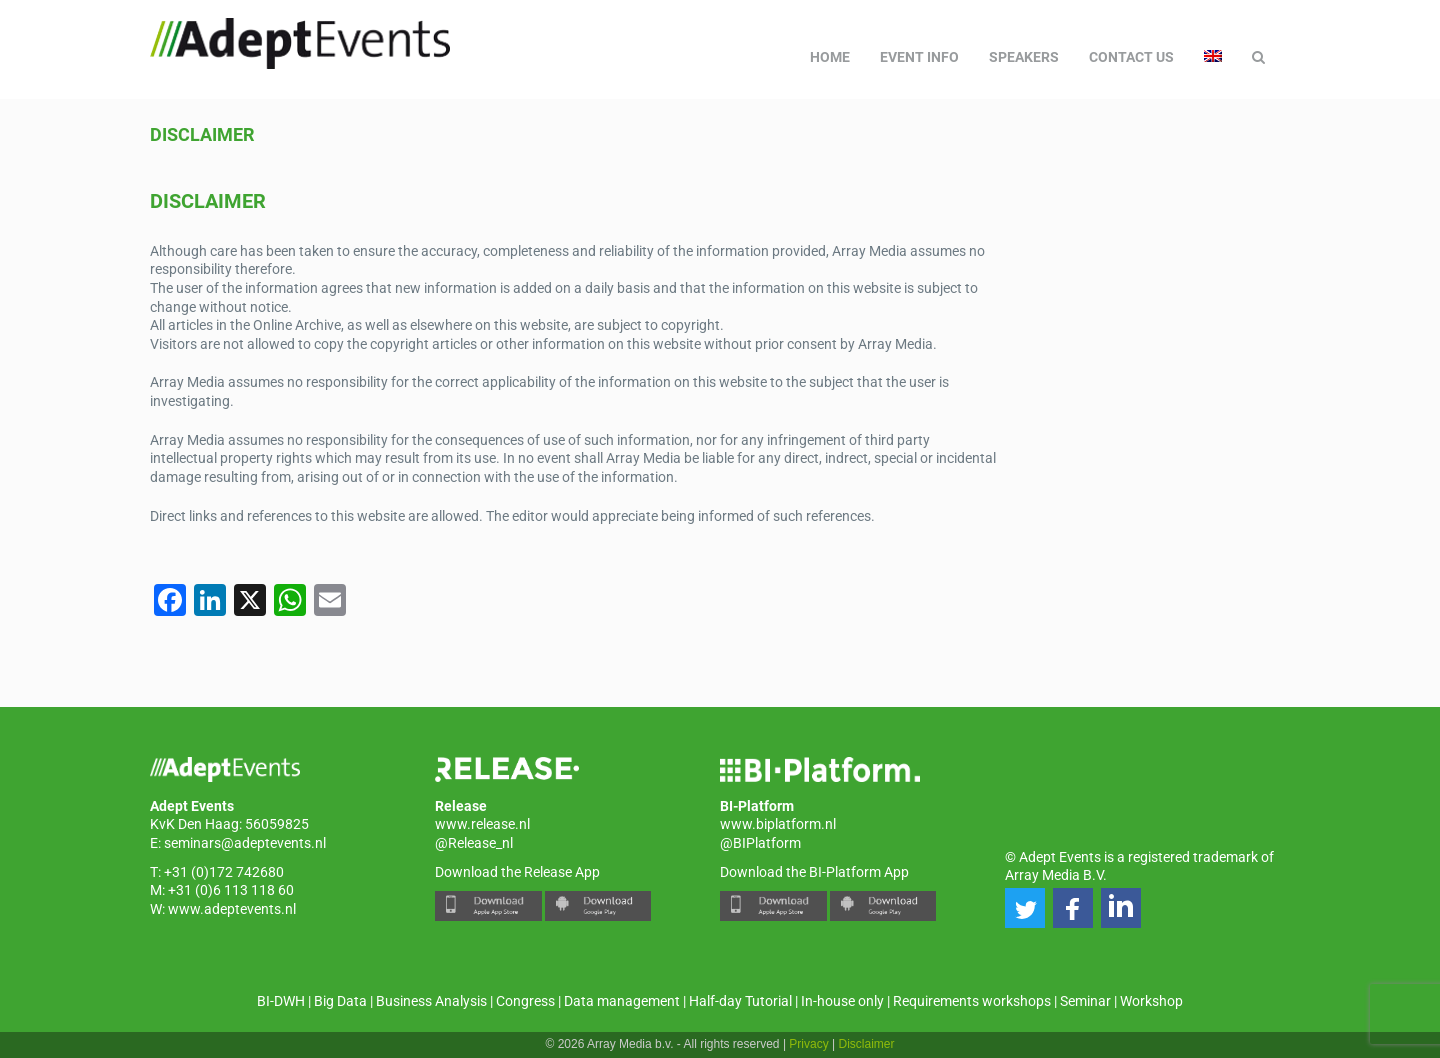 The height and width of the screenshot is (1058, 1440). Describe the element at coordinates (842, 1001) in the screenshot. I see `In-house only` at that location.